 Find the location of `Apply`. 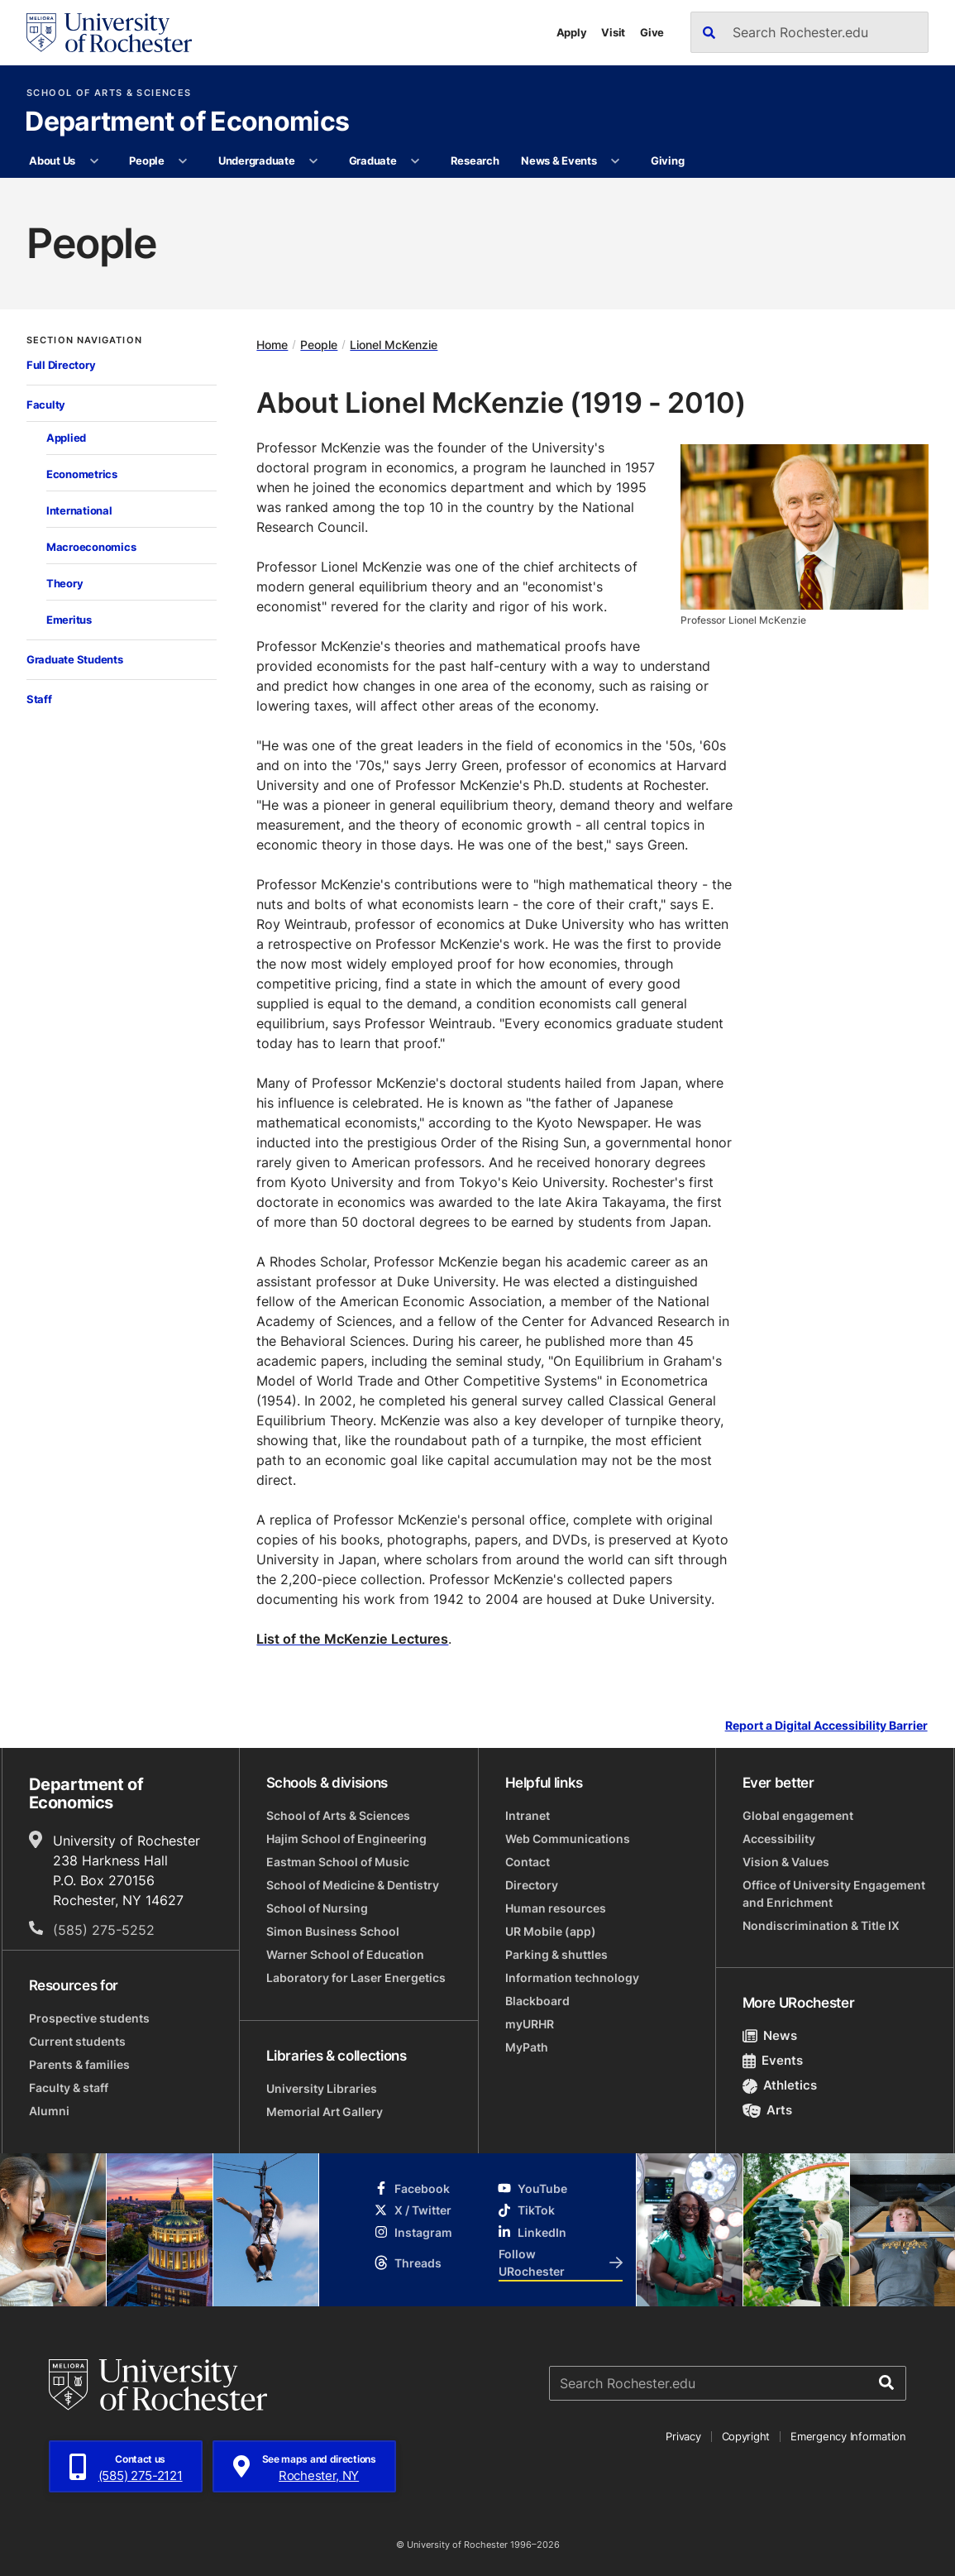

Apply is located at coordinates (571, 32).